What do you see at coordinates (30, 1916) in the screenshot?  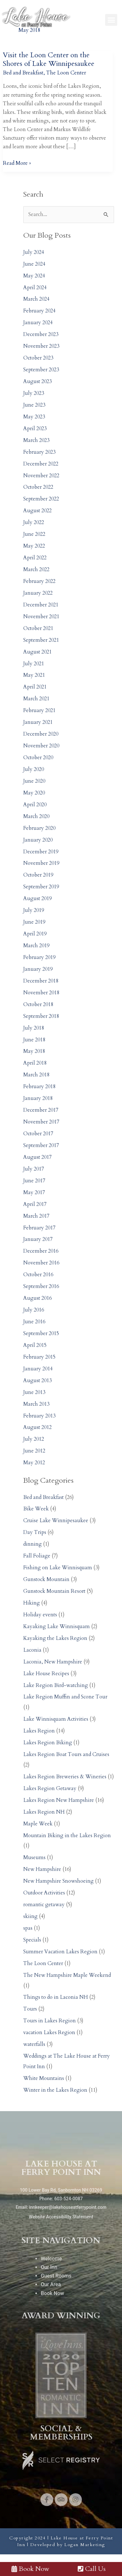 I see `skiing` at bounding box center [30, 1916].